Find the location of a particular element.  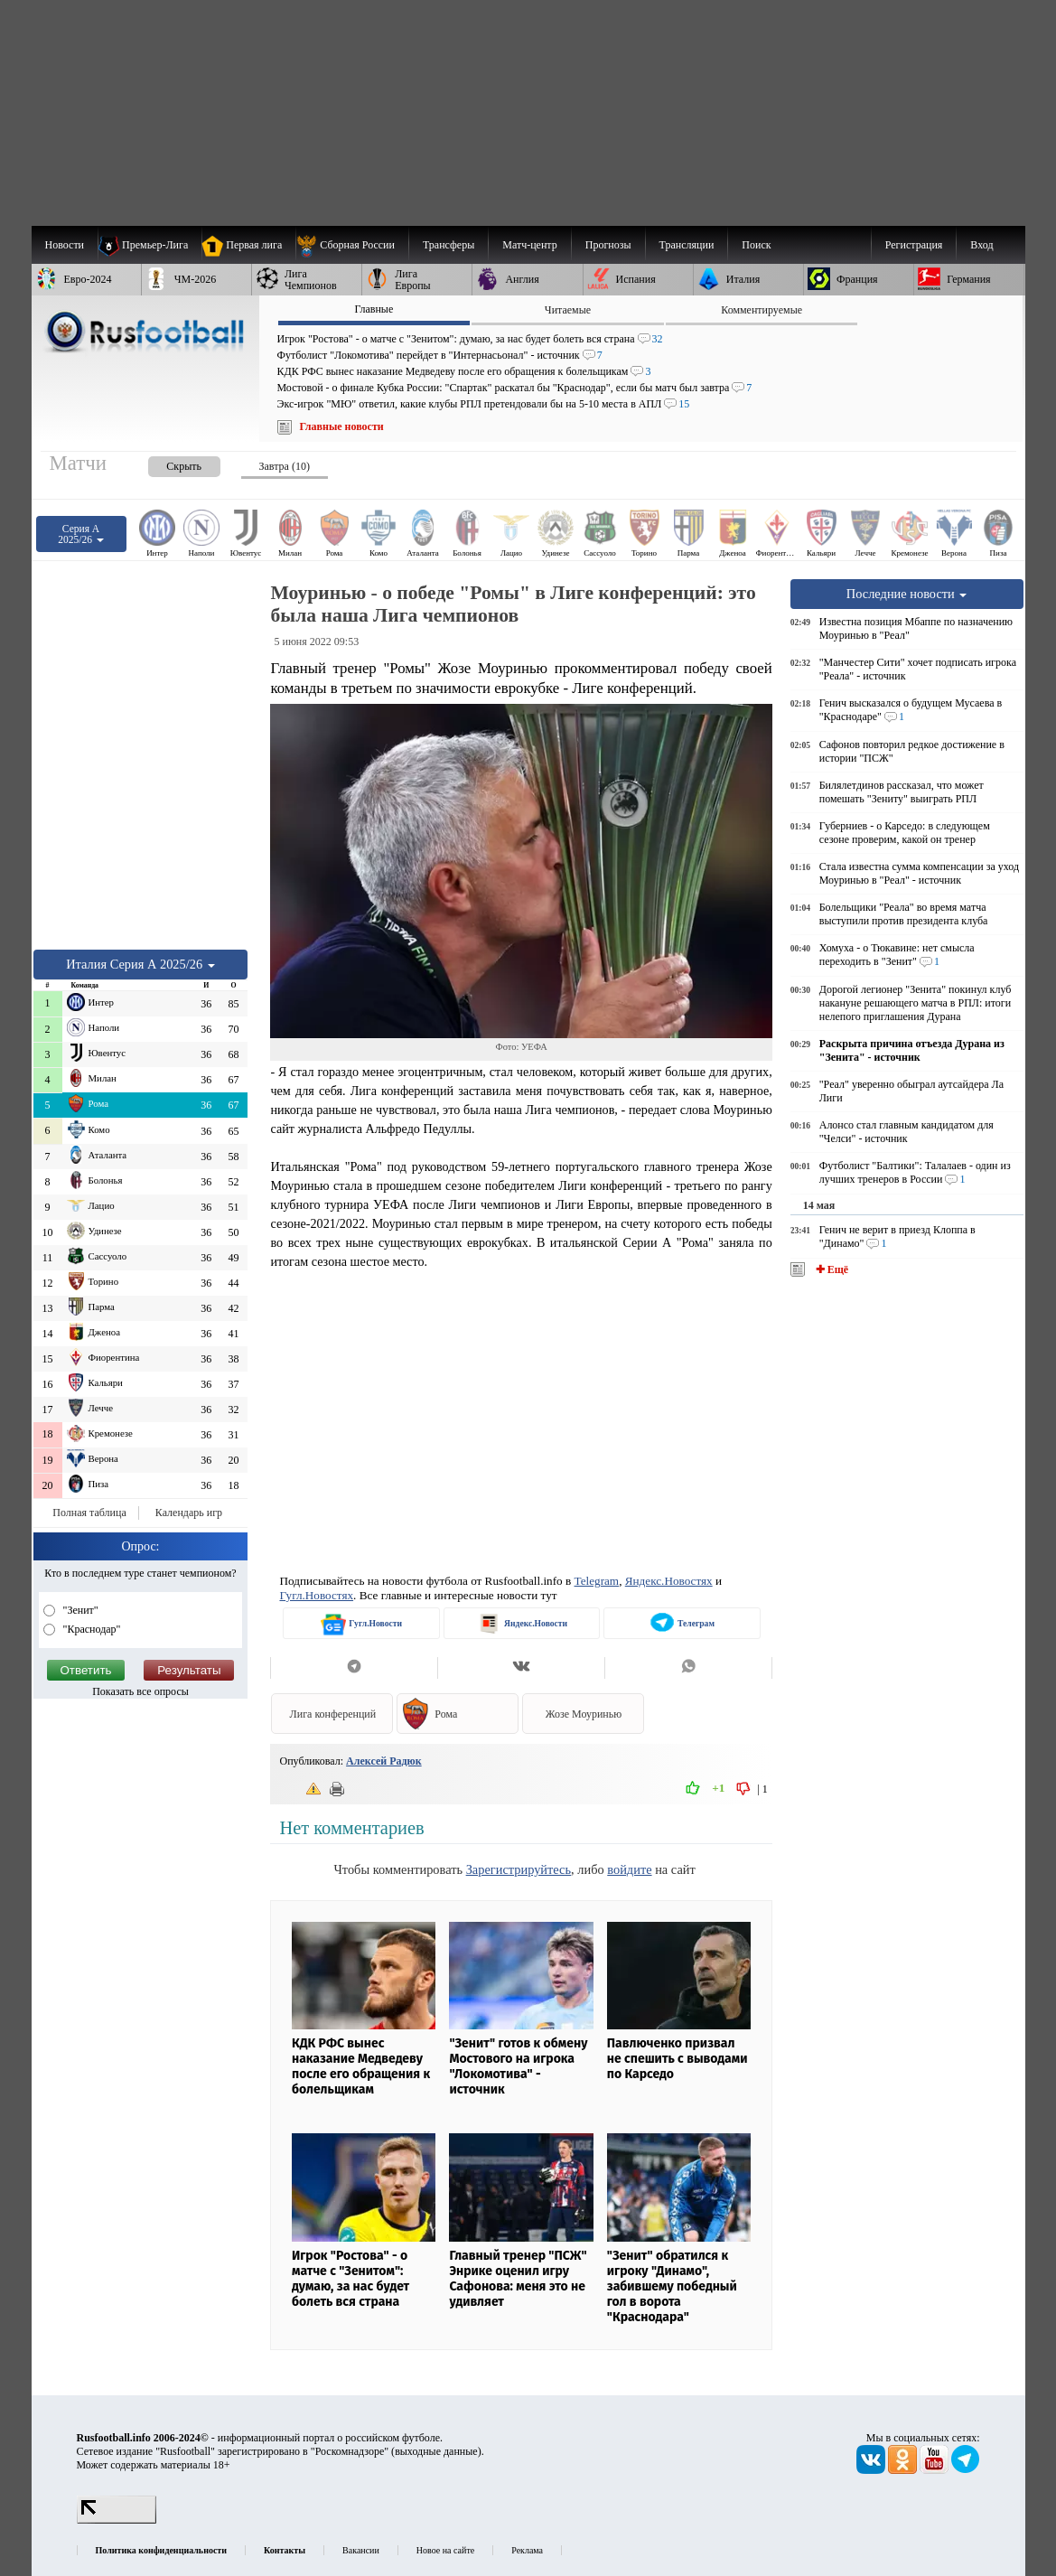

[menuitem] is located at coordinates (351, 245).